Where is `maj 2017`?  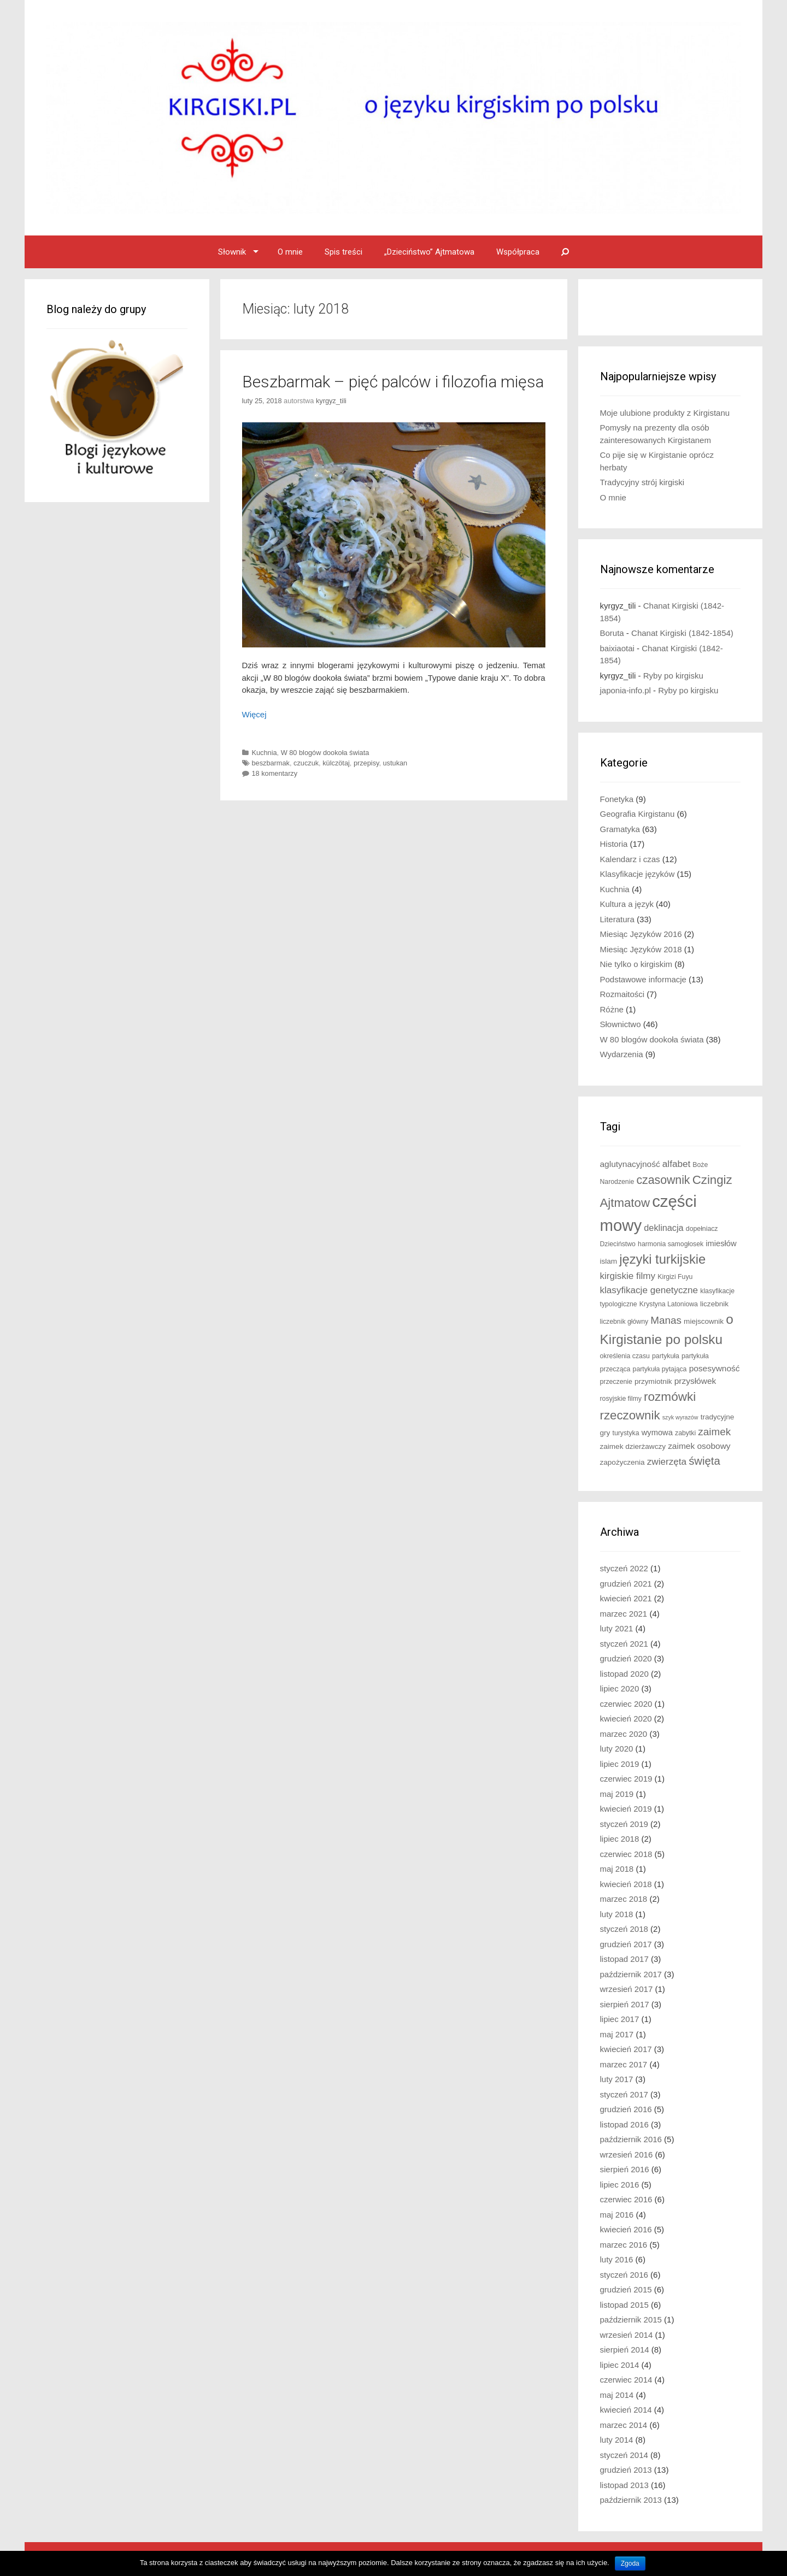
maj 2017 is located at coordinates (617, 2034).